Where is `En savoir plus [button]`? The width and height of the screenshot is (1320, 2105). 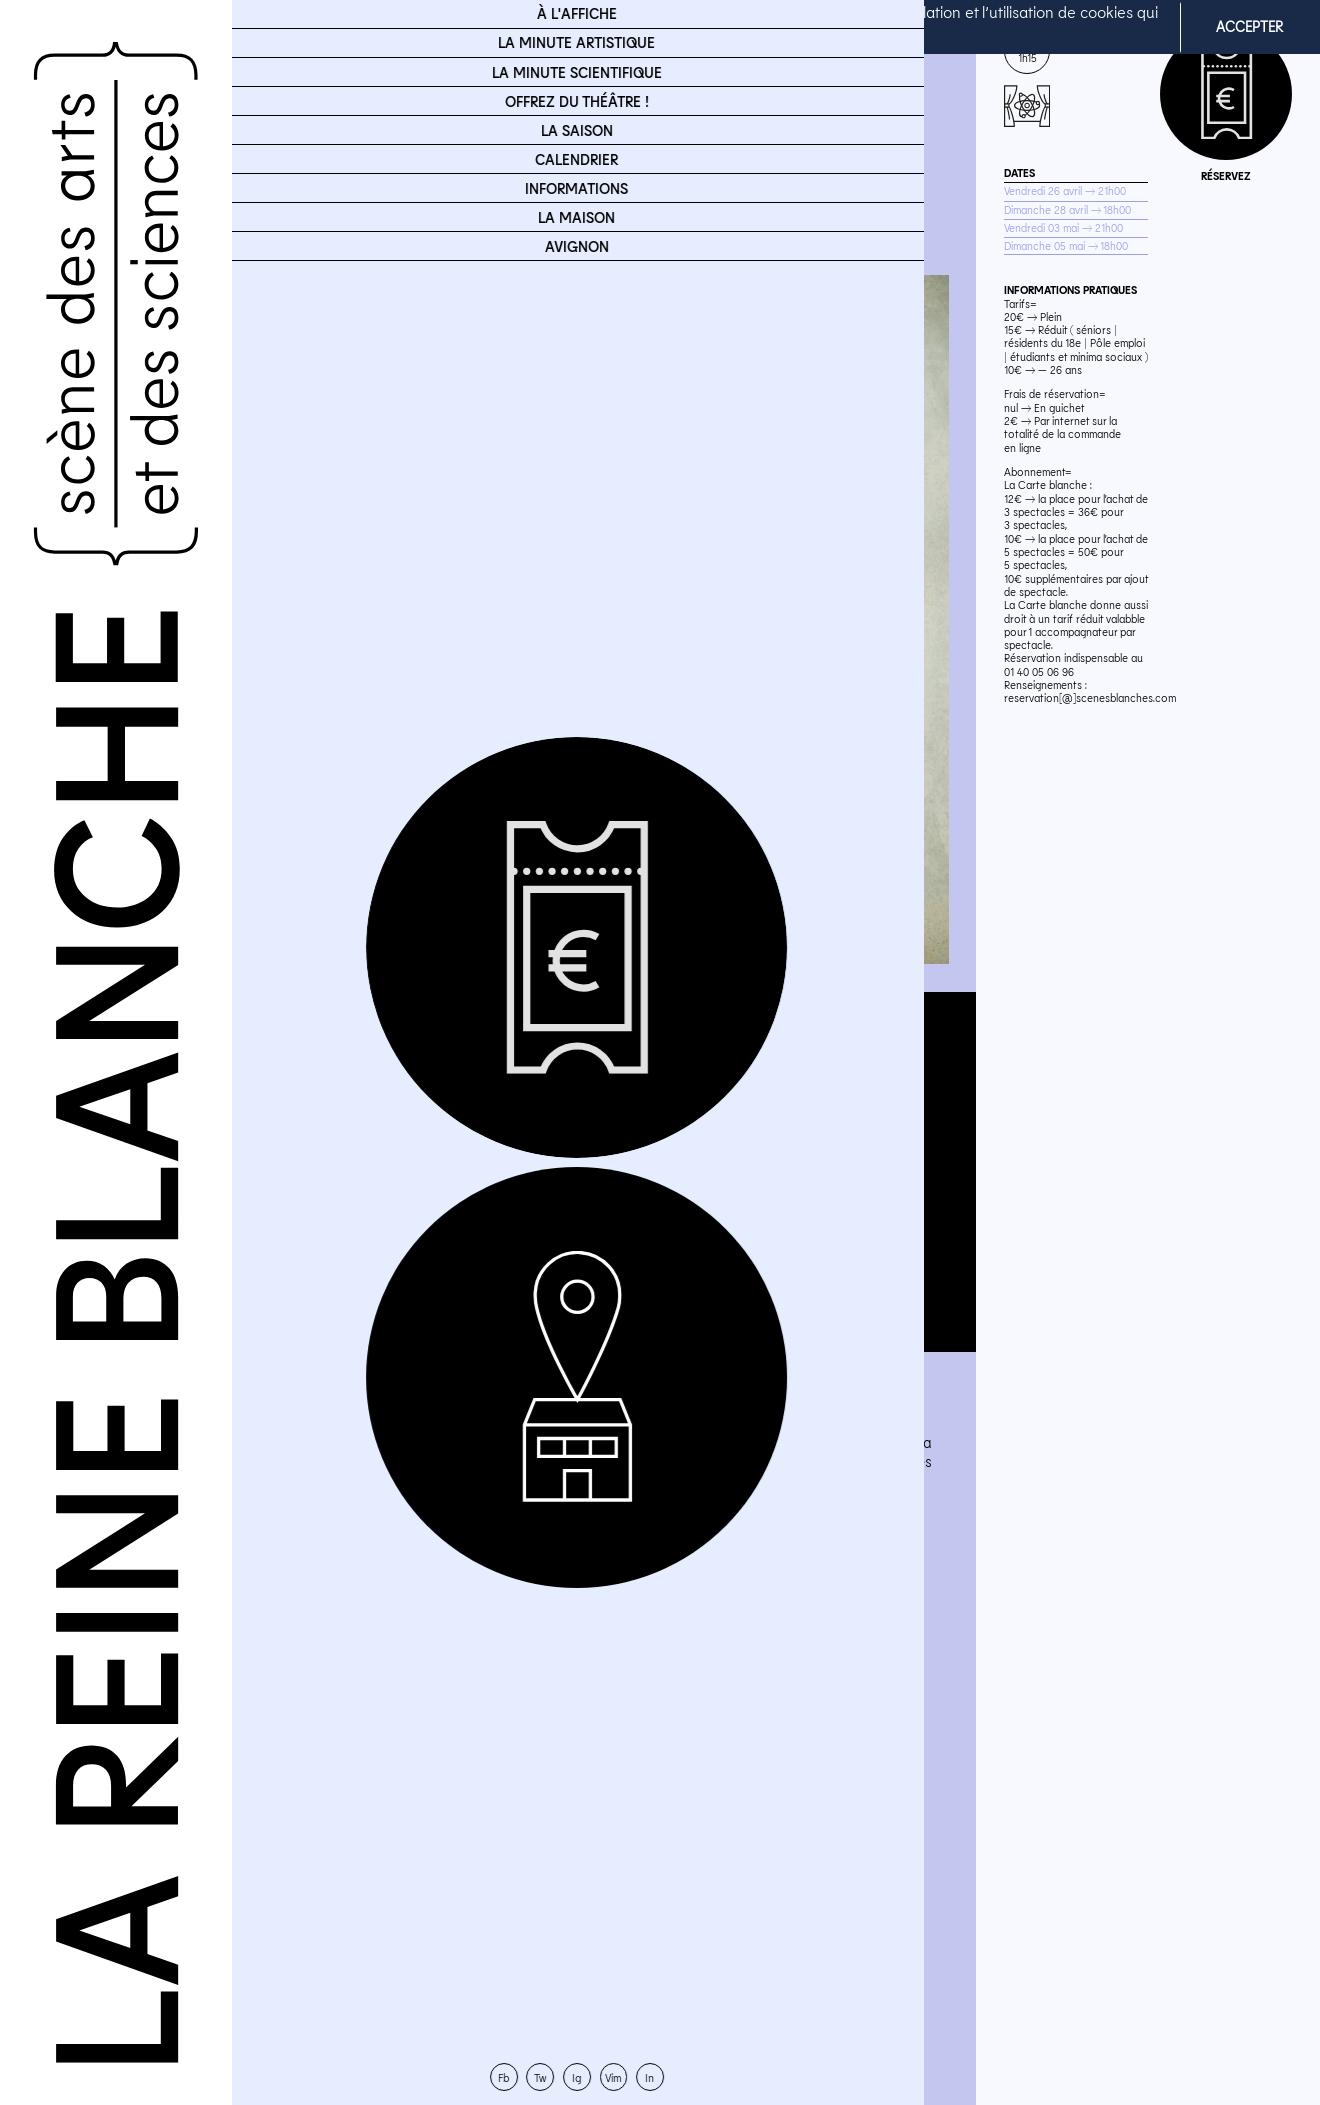 En savoir plus [button] is located at coordinates (750, 38).